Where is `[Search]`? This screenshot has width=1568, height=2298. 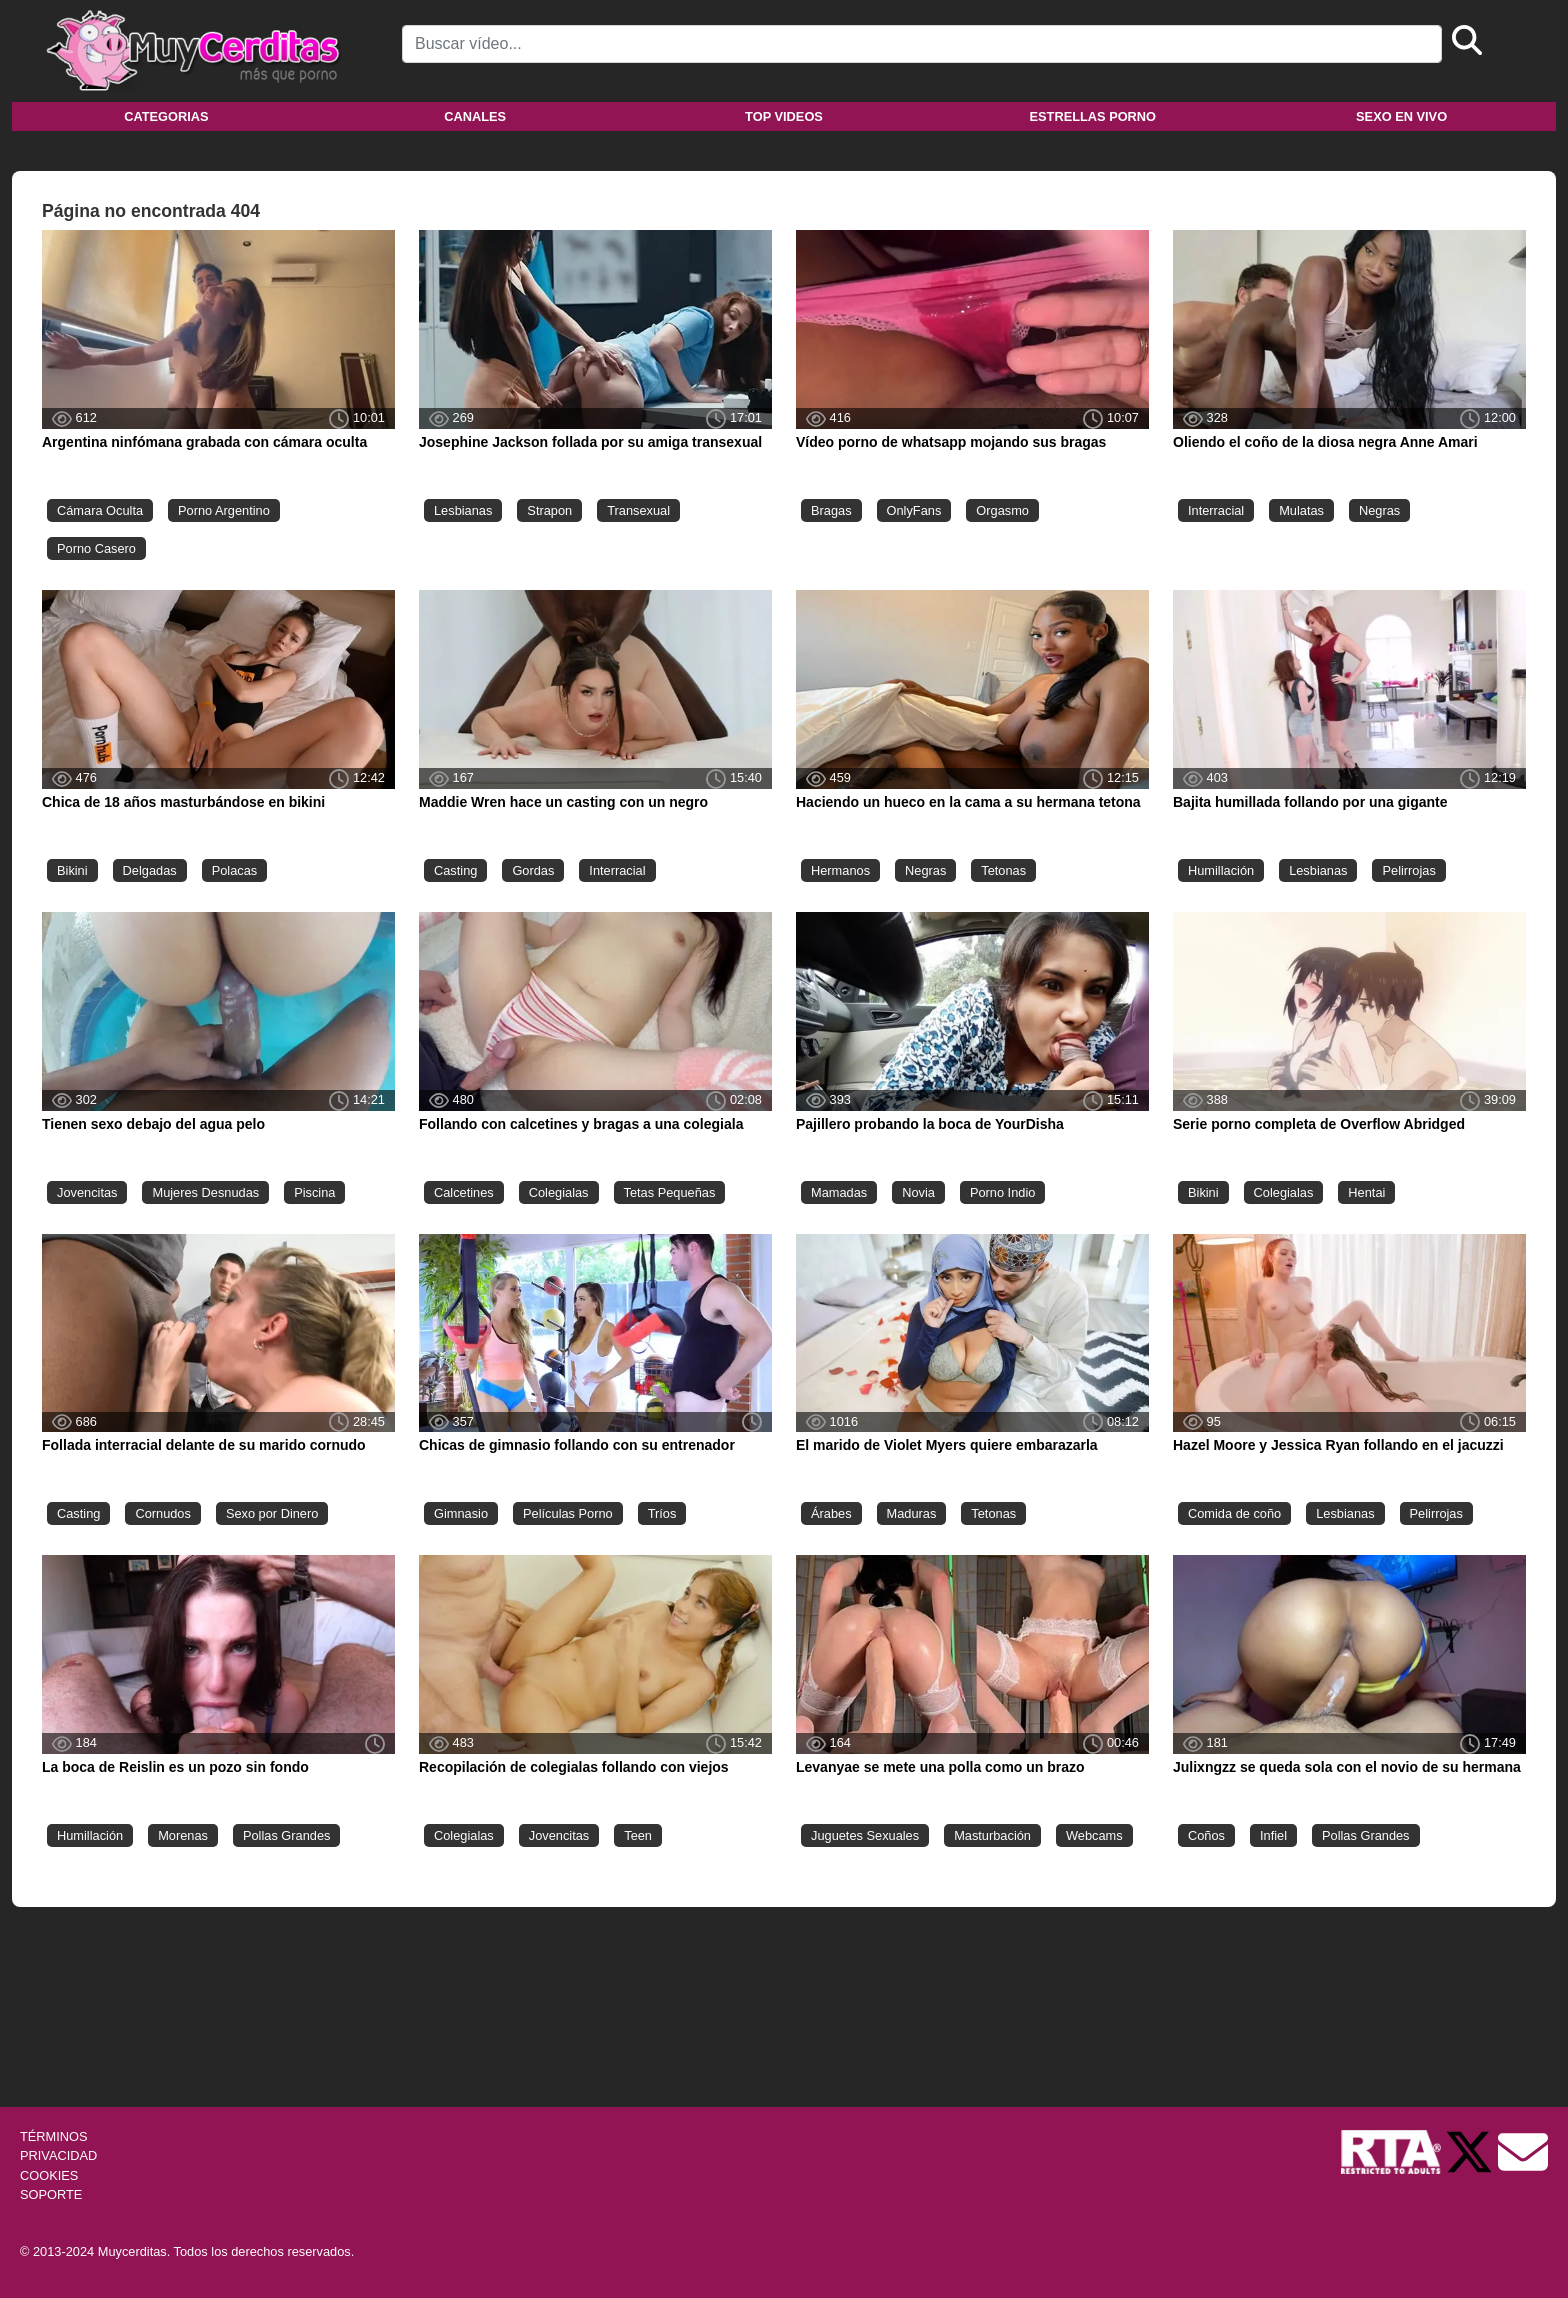
[Search] is located at coordinates (922, 44).